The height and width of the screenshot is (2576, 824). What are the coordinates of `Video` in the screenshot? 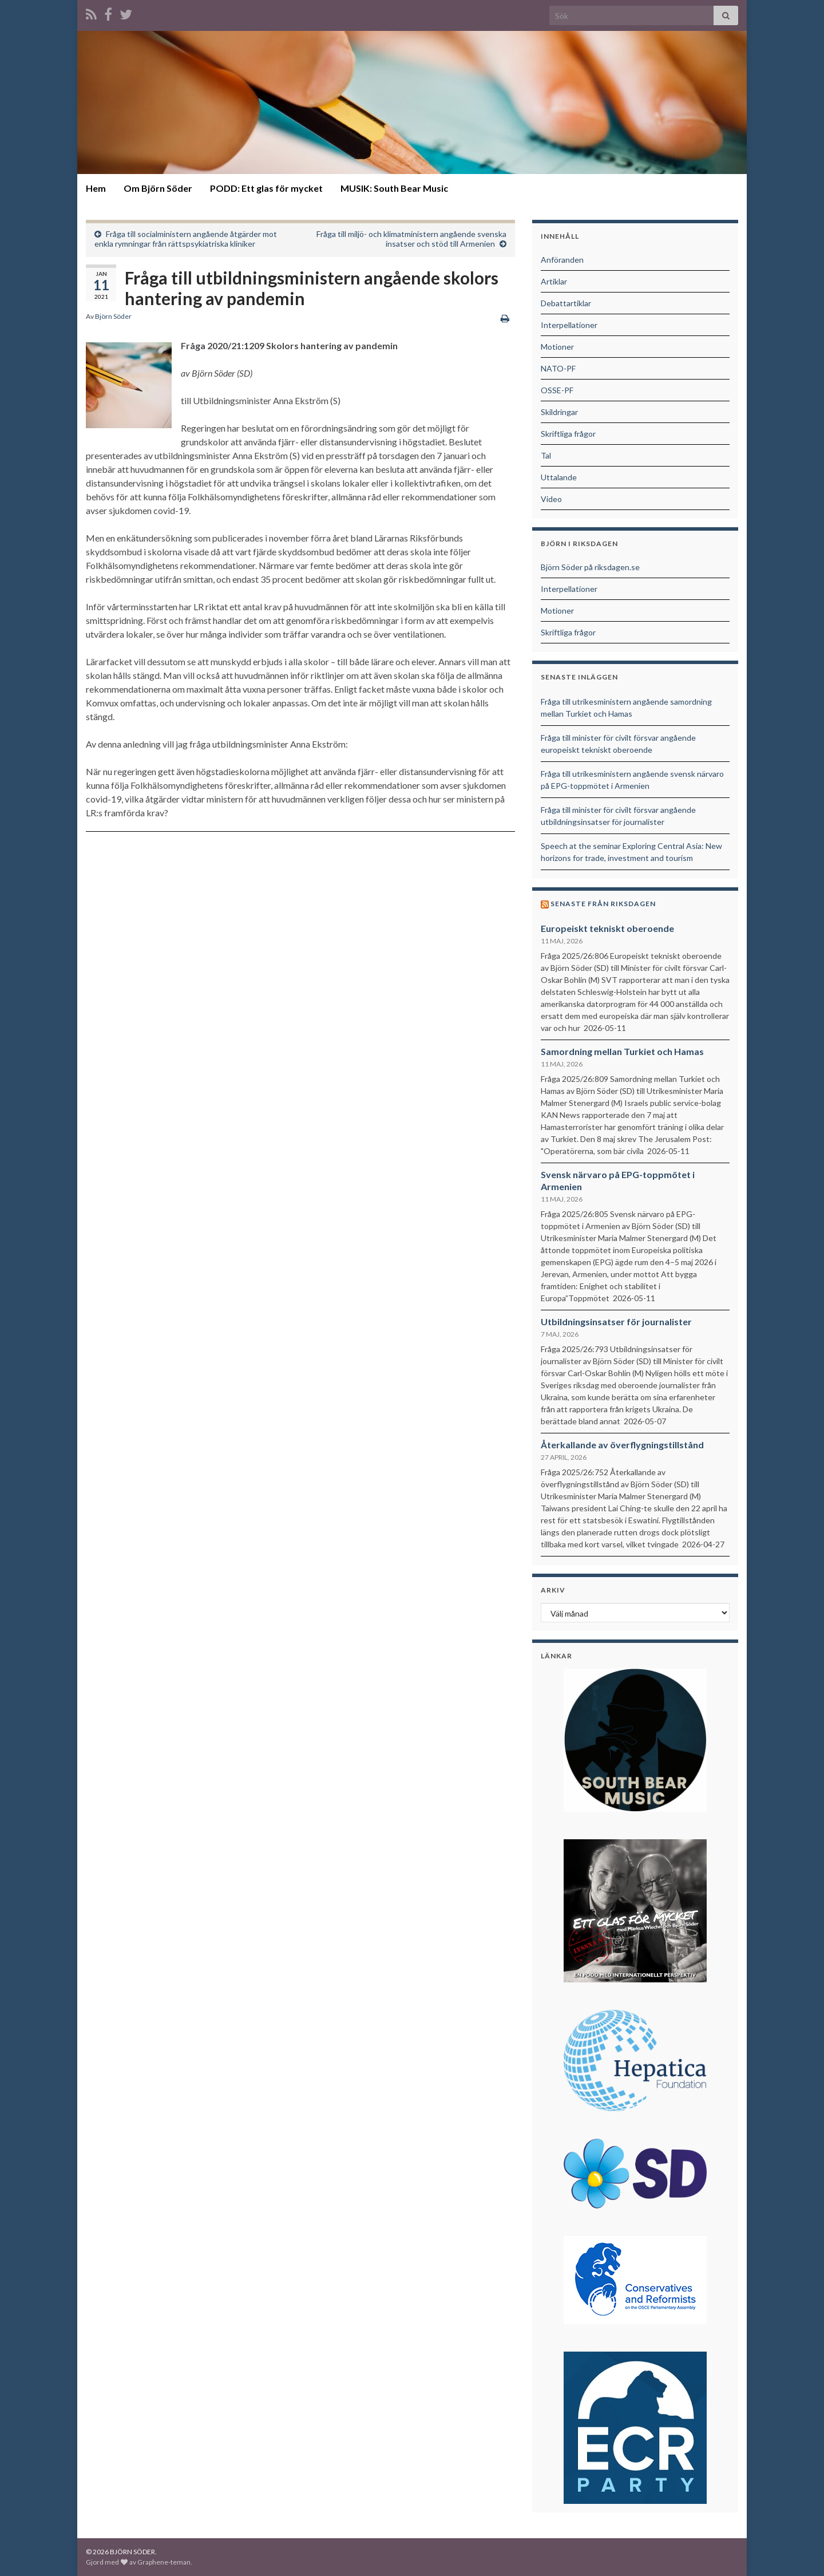 It's located at (551, 499).